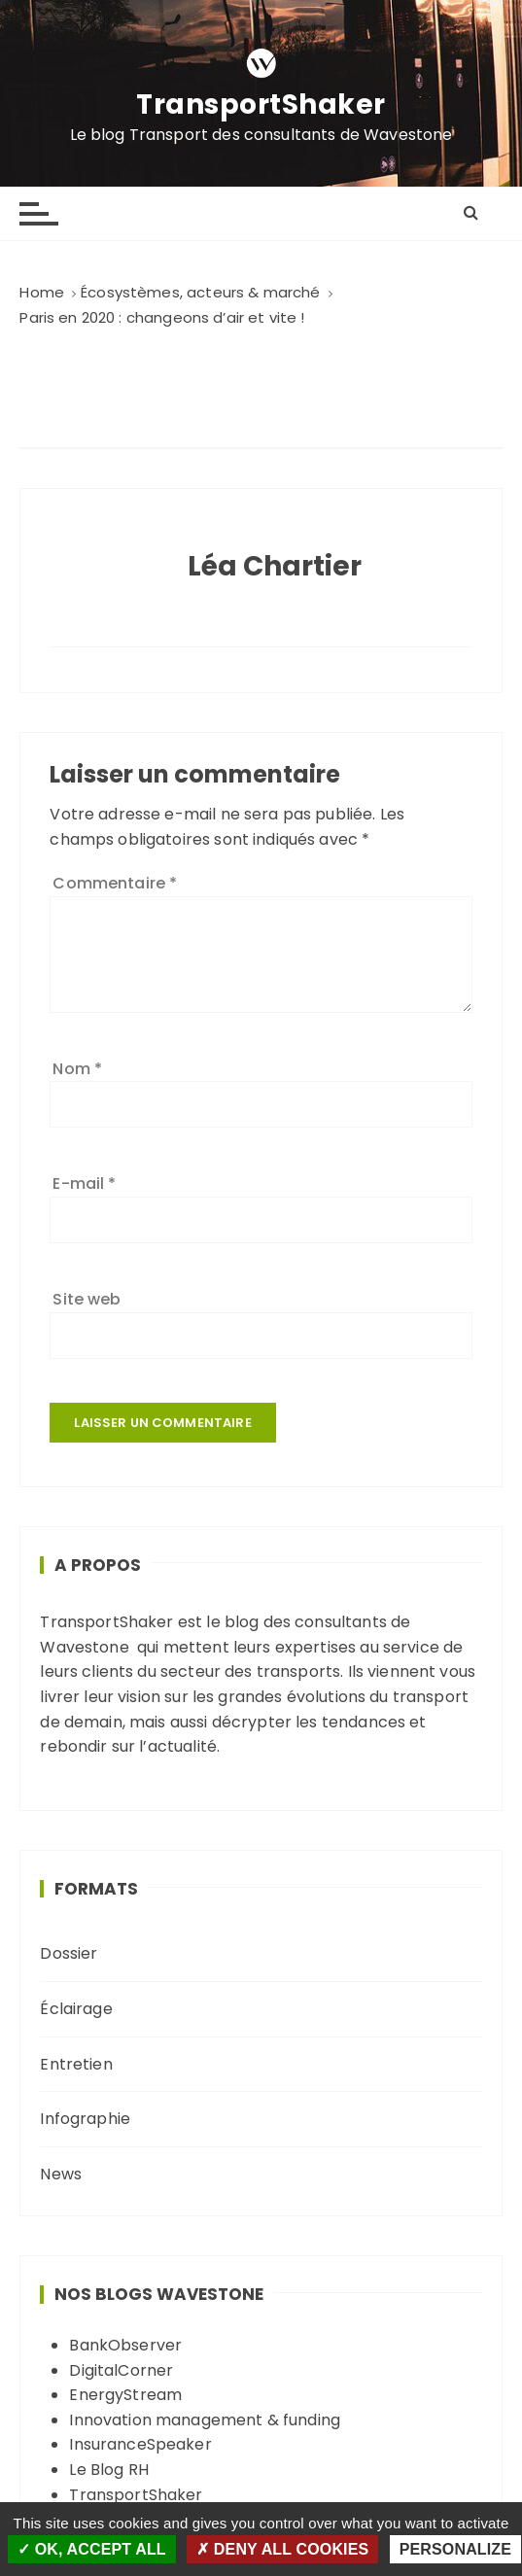  What do you see at coordinates (140, 2444) in the screenshot?
I see `InsuranceSpeaker` at bounding box center [140, 2444].